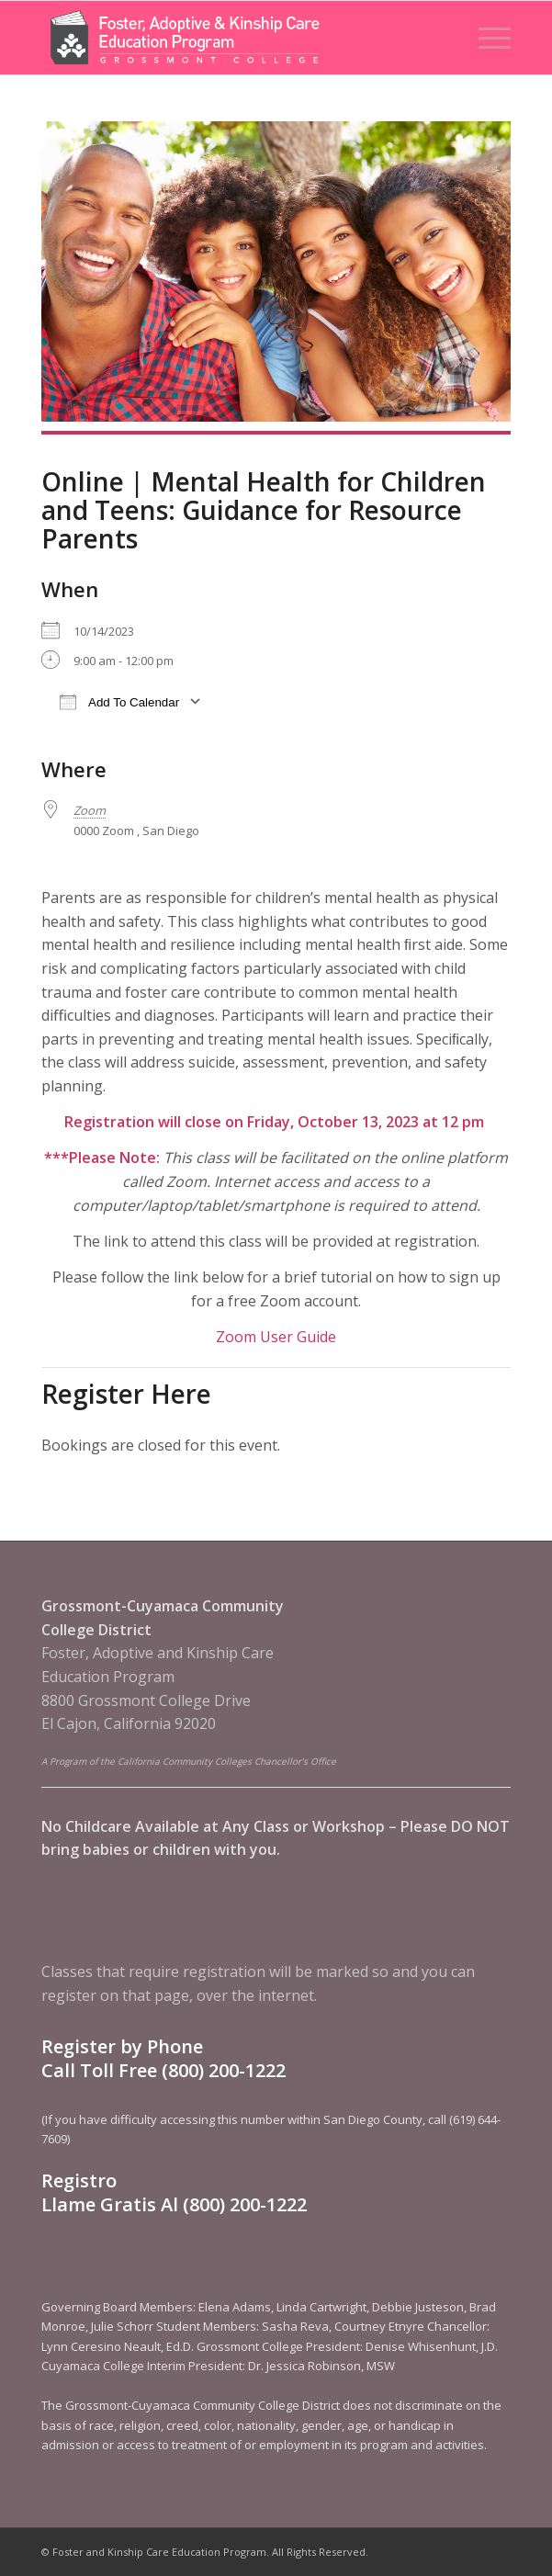 The width and height of the screenshot is (552, 2576). What do you see at coordinates (229, 37) in the screenshot?
I see `[Foster and Kinship Care Education Program]` at bounding box center [229, 37].